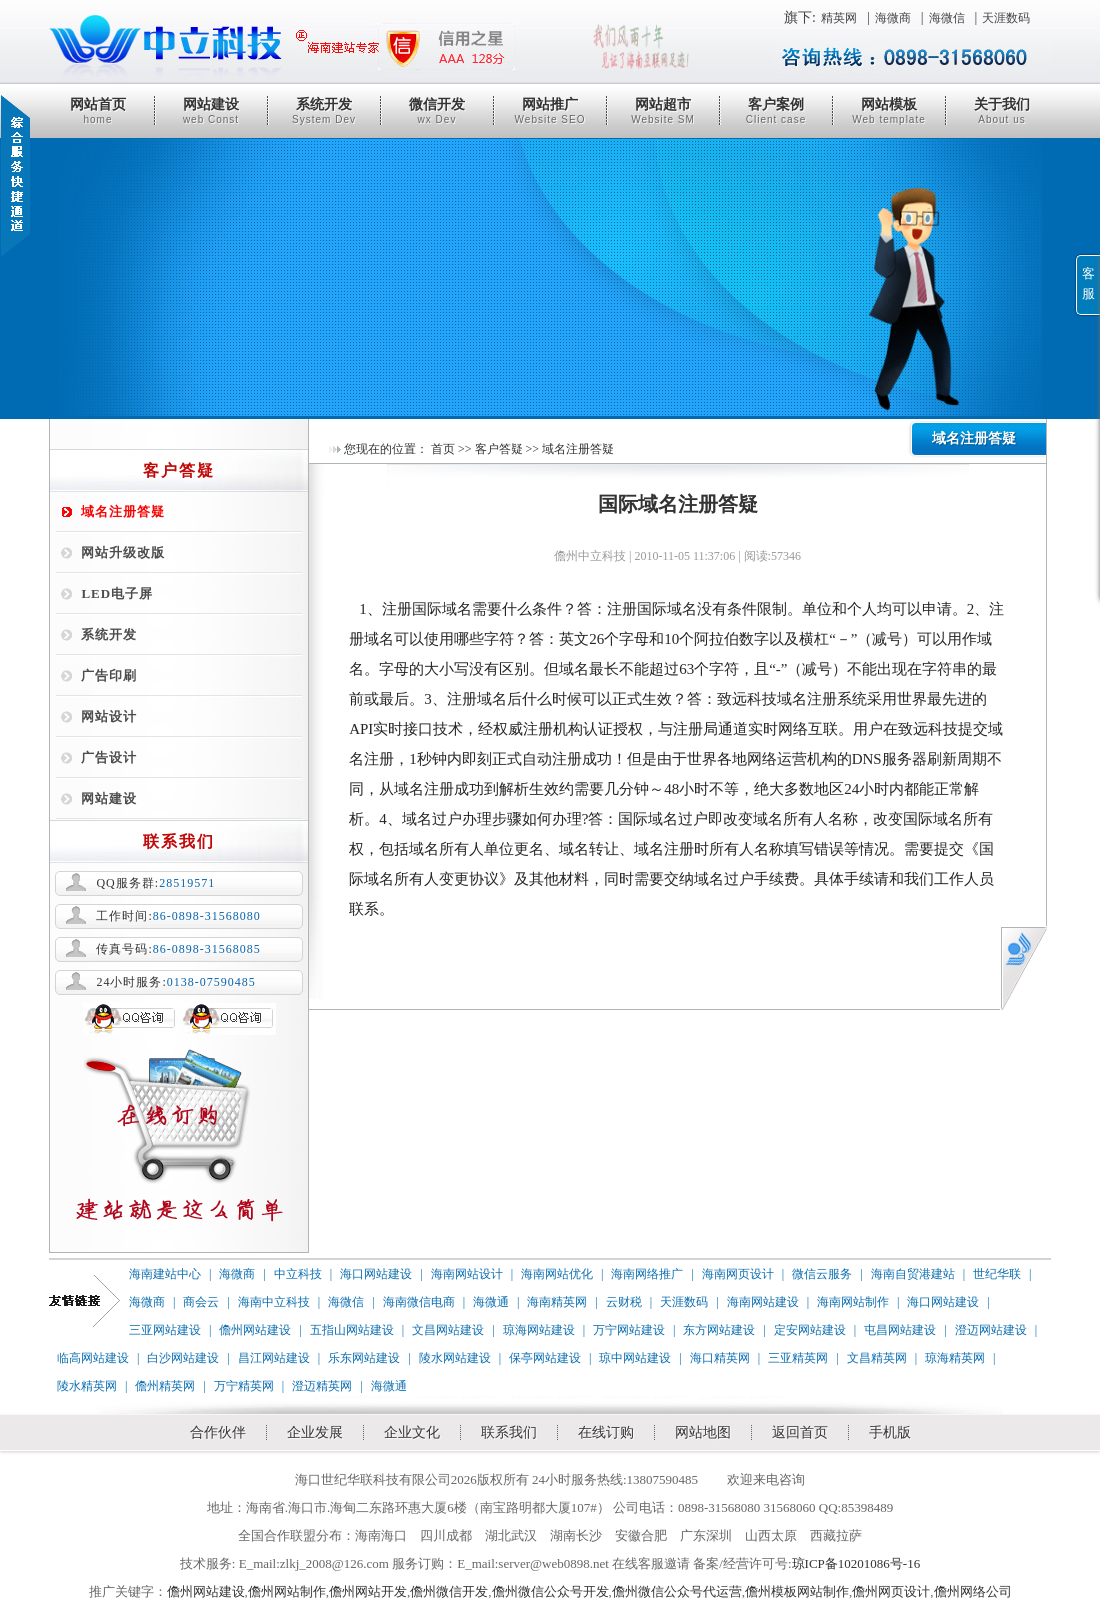  What do you see at coordinates (776, 111) in the screenshot?
I see `客户案例` at bounding box center [776, 111].